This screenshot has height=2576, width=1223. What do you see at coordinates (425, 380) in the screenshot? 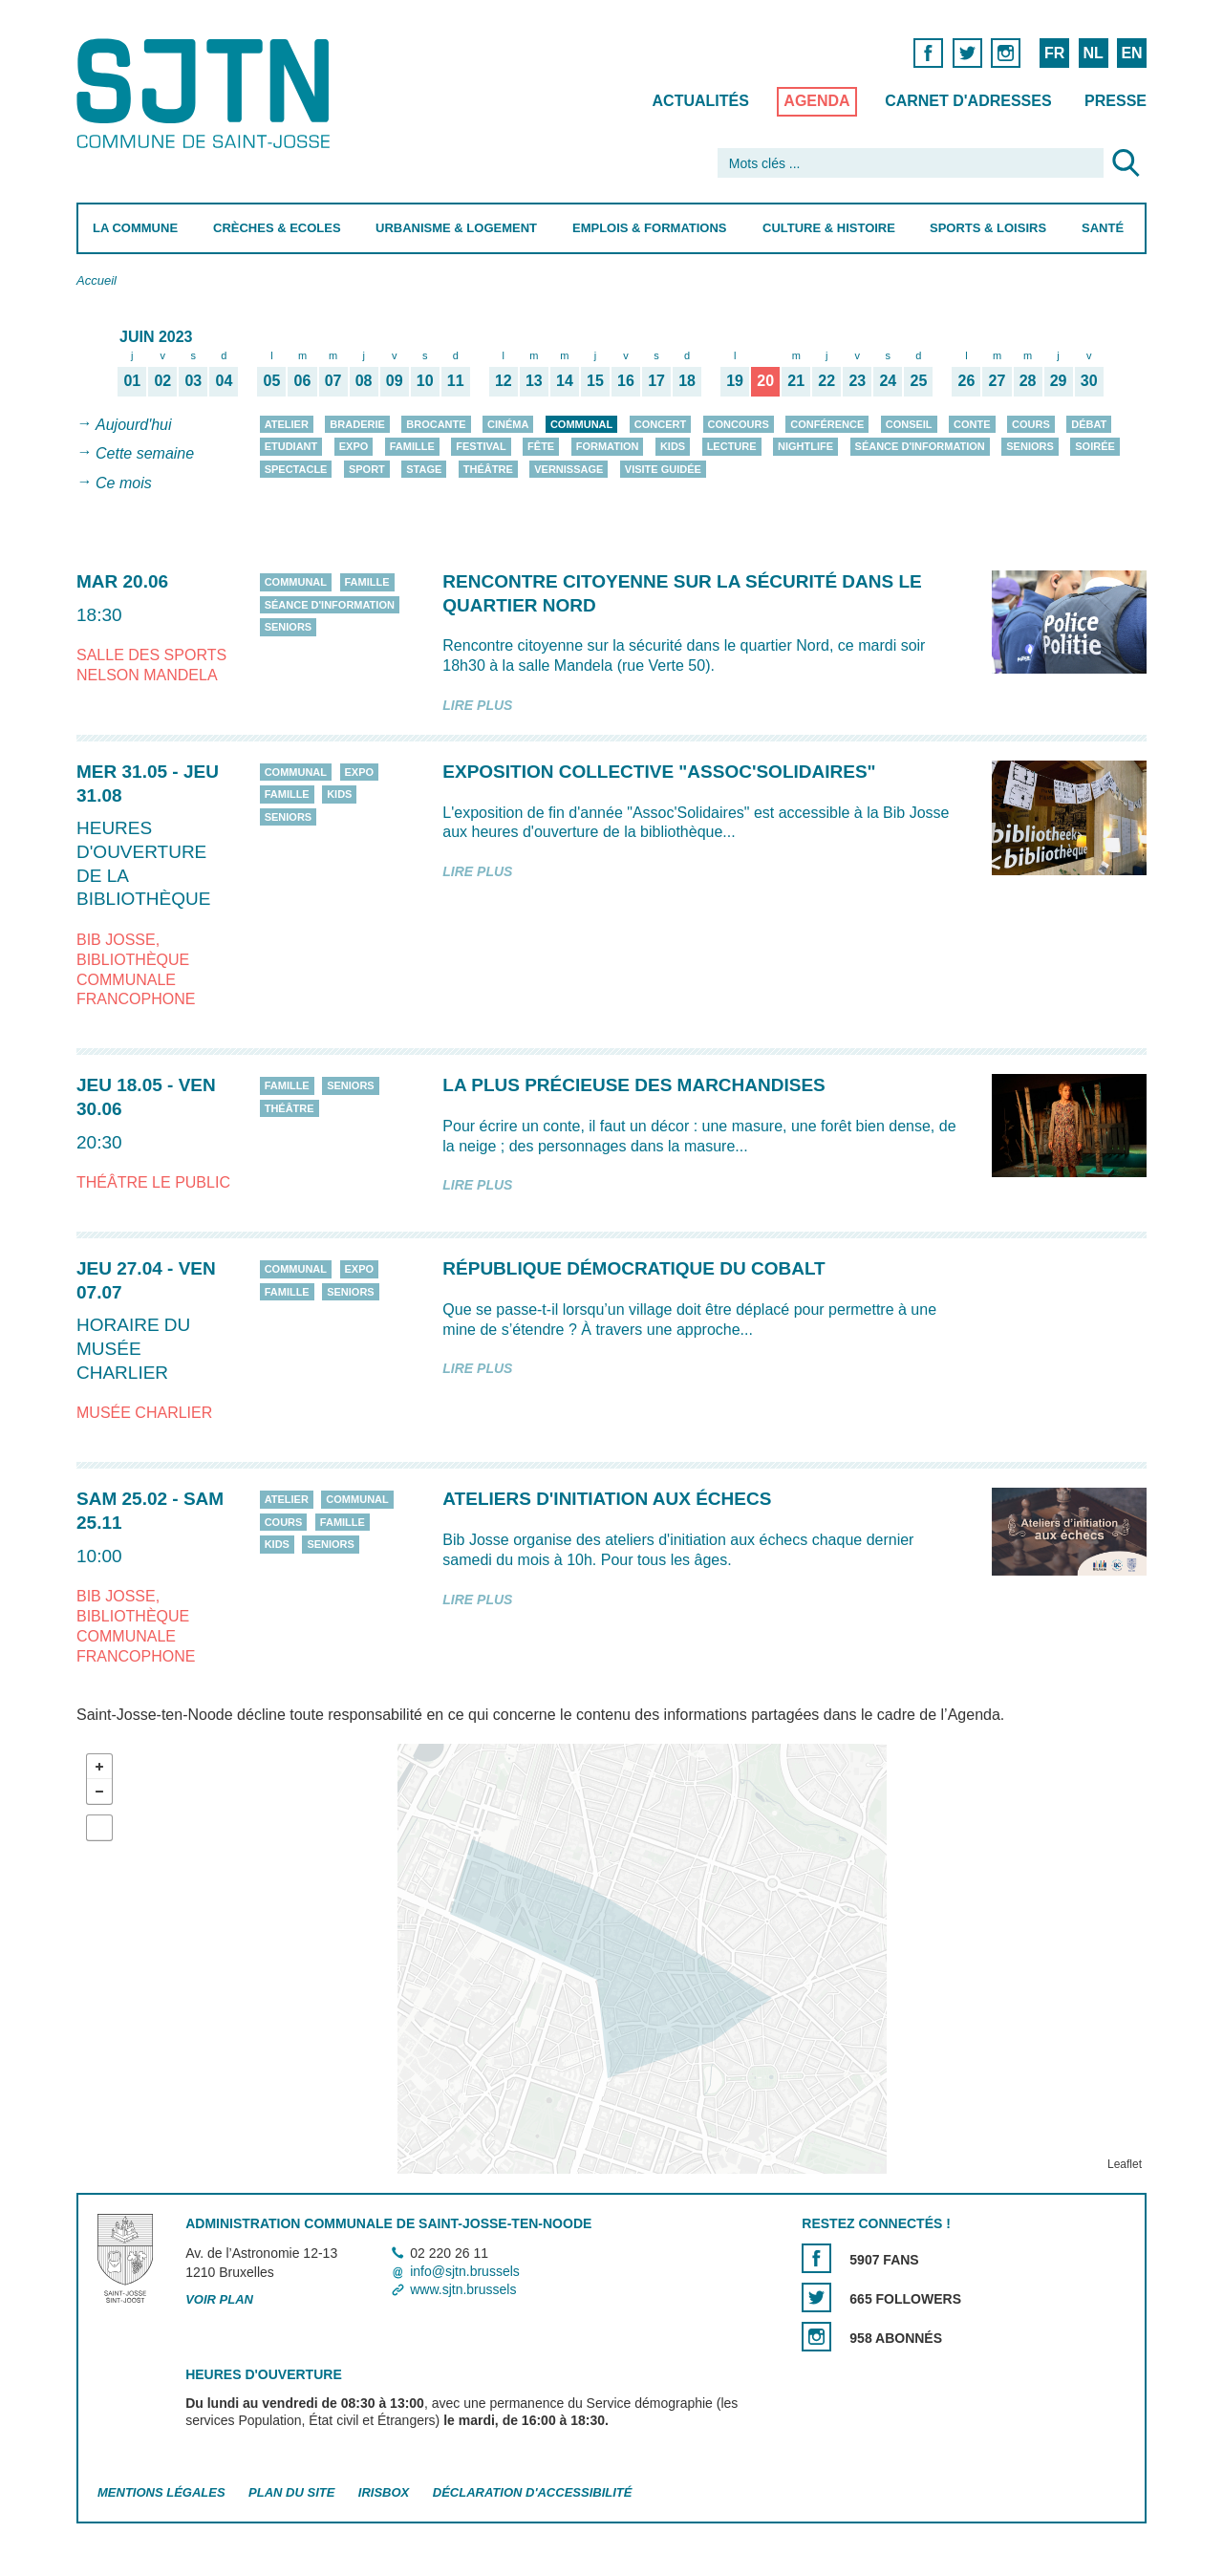
I see `10` at bounding box center [425, 380].